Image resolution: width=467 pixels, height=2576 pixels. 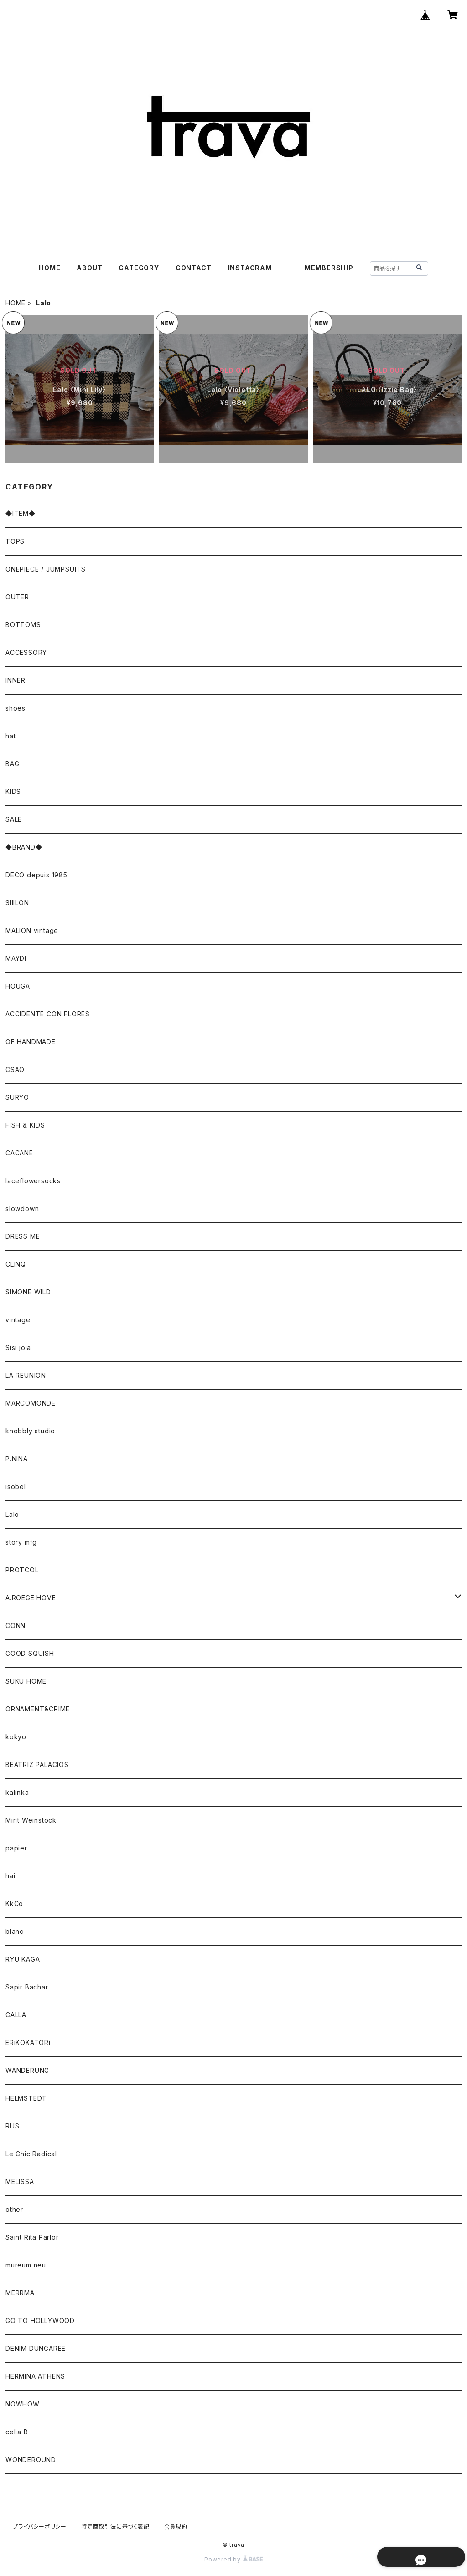 What do you see at coordinates (14, 1931) in the screenshot?
I see `blanc` at bounding box center [14, 1931].